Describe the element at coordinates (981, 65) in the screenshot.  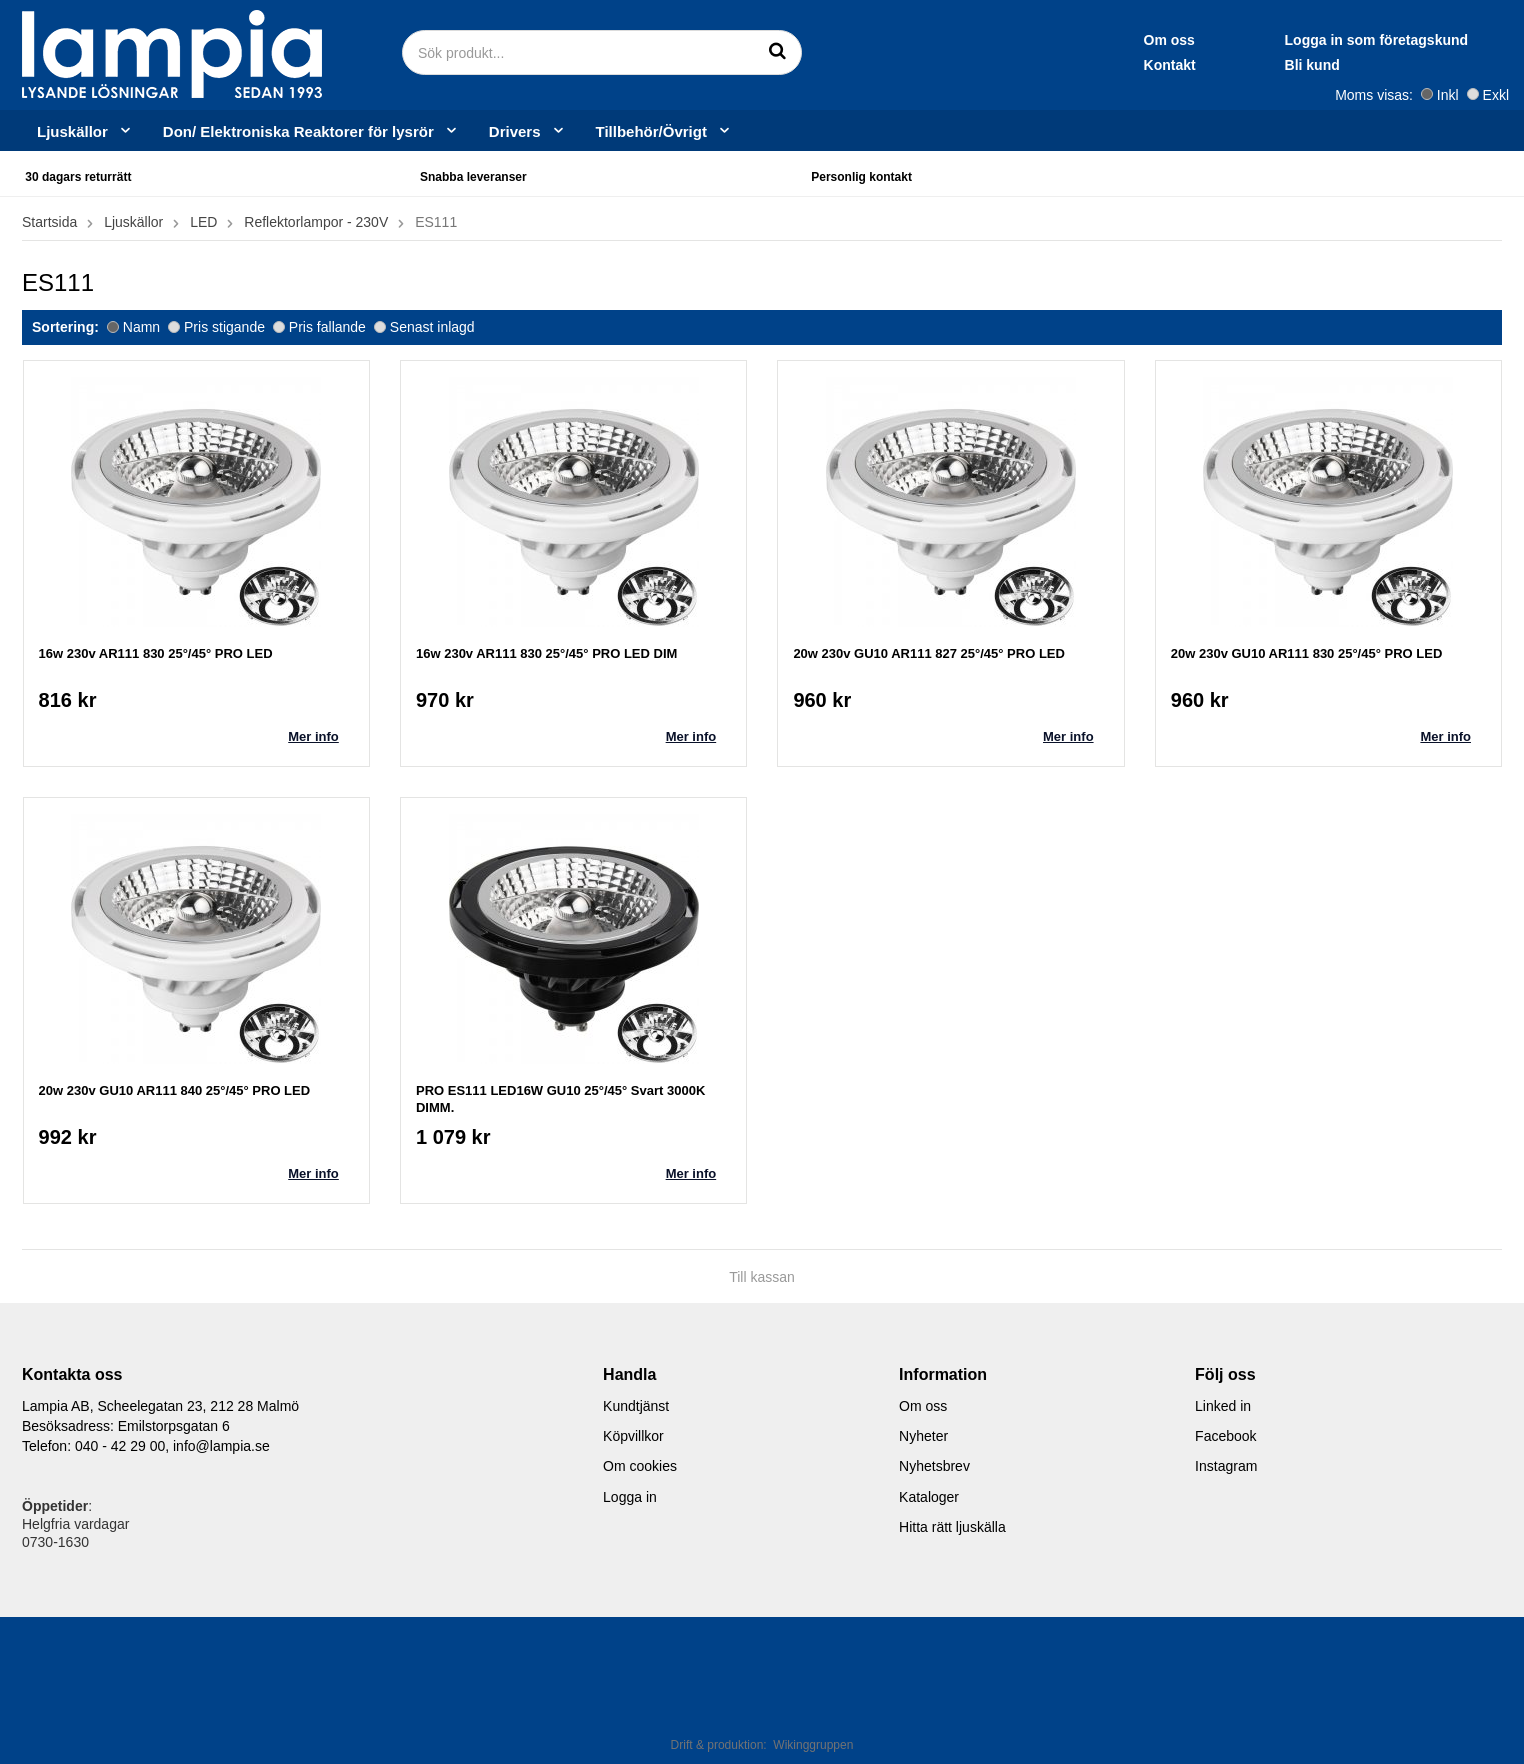
I see `Kontakt` at that location.